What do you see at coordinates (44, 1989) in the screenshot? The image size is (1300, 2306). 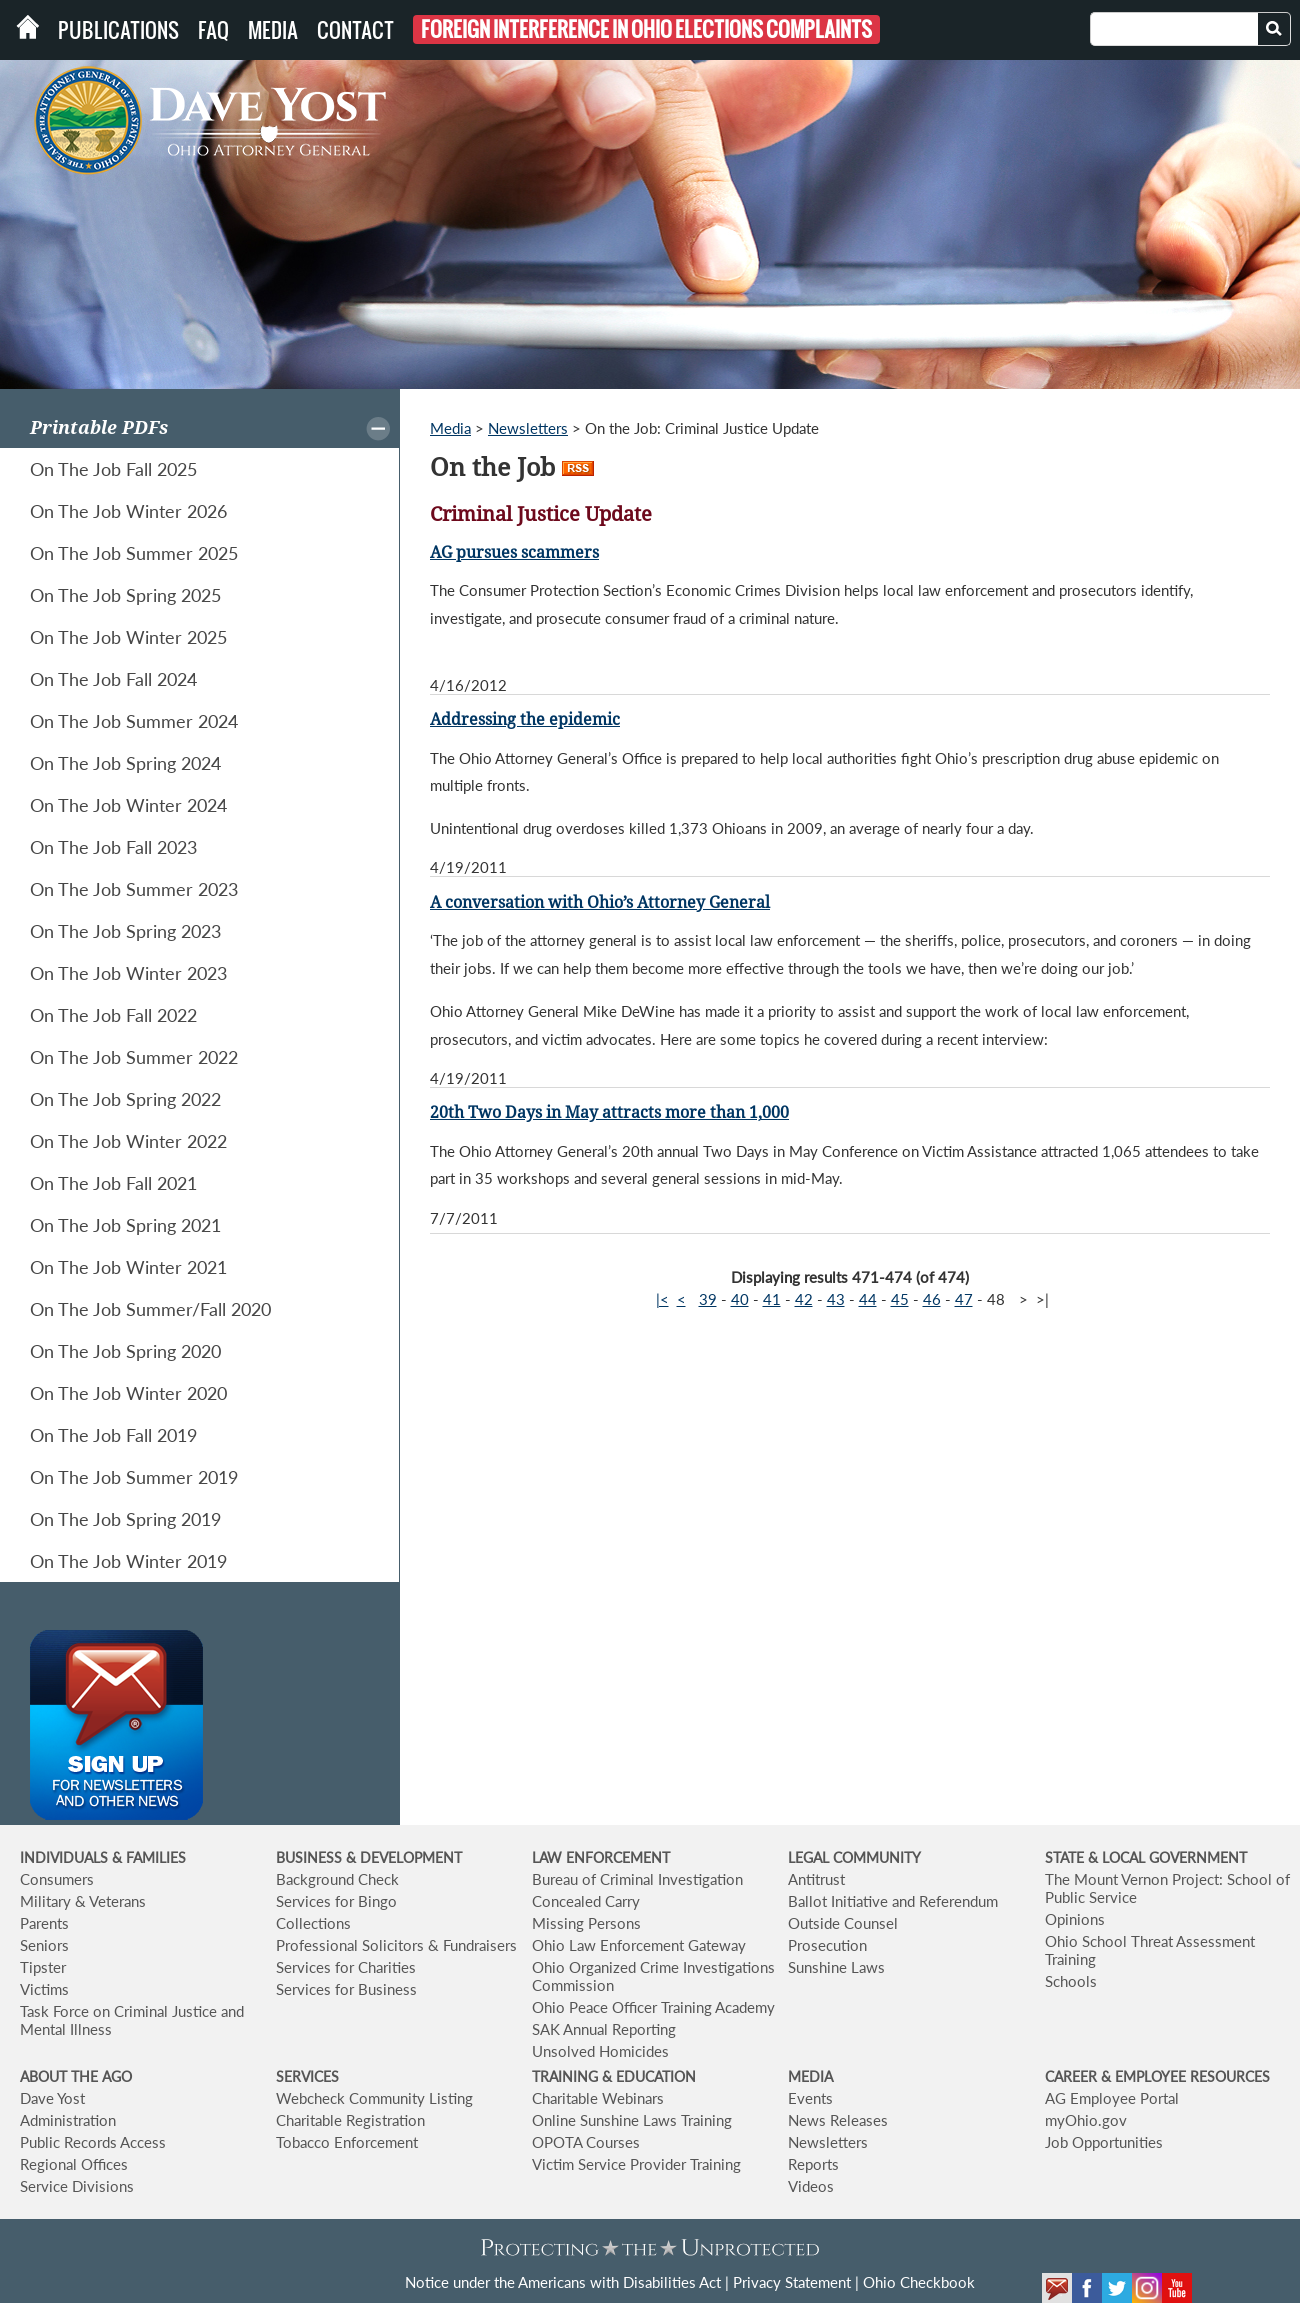 I see `Victims` at bounding box center [44, 1989].